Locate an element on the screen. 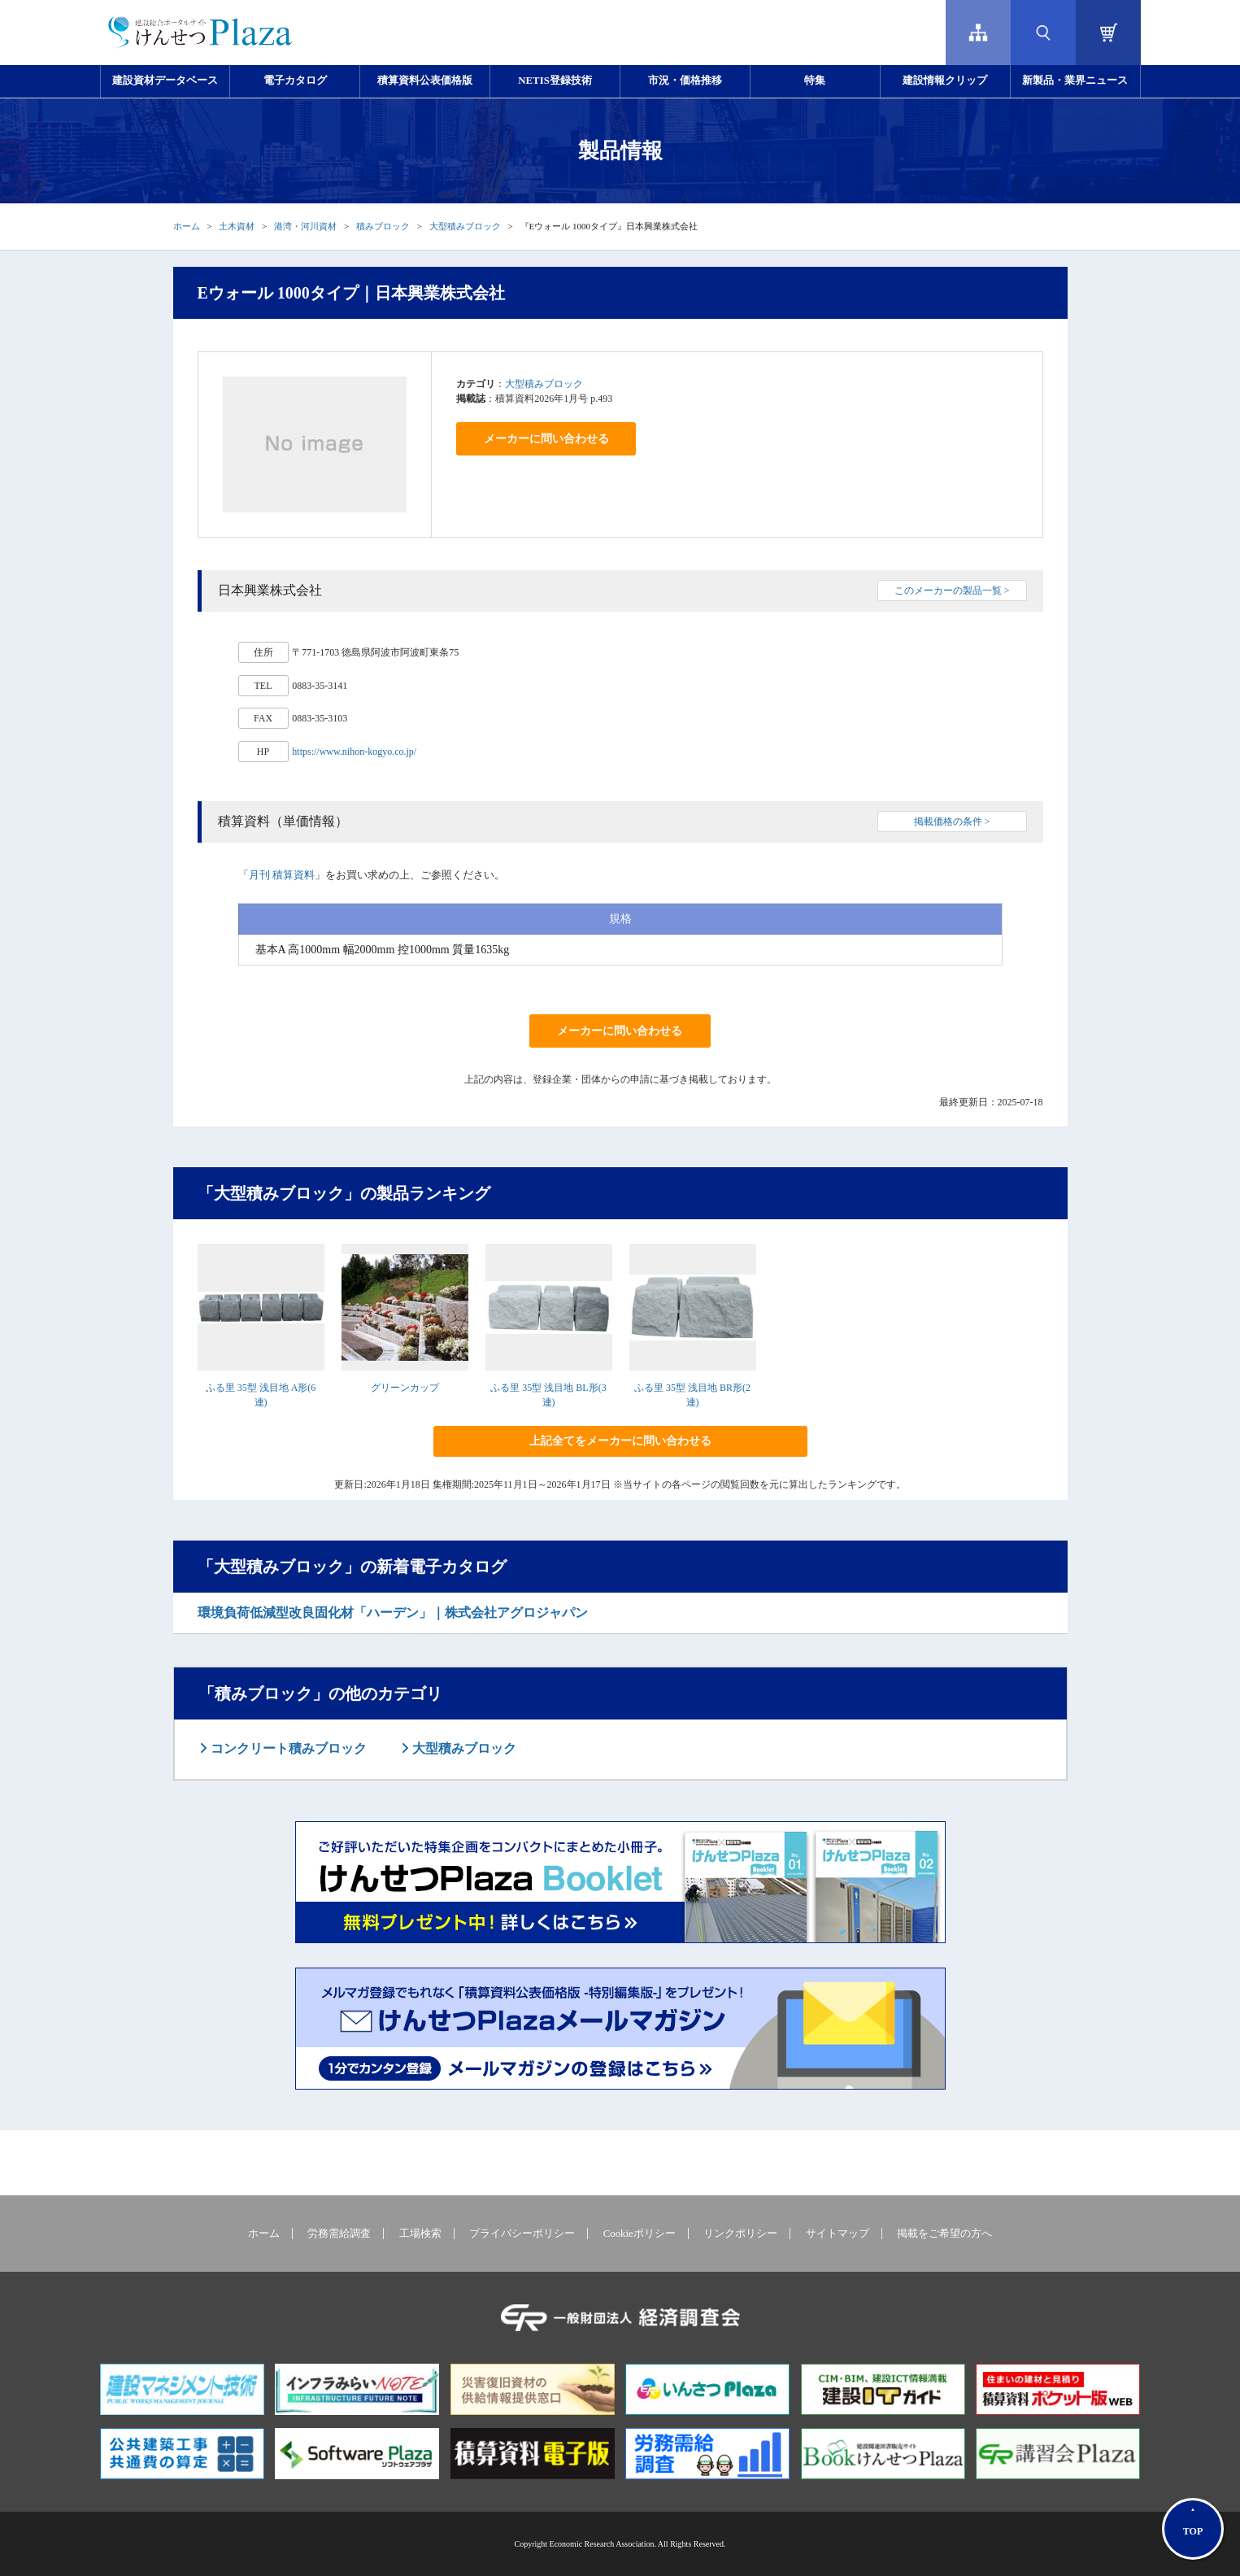  月刊 積算資料 is located at coordinates (282, 875).